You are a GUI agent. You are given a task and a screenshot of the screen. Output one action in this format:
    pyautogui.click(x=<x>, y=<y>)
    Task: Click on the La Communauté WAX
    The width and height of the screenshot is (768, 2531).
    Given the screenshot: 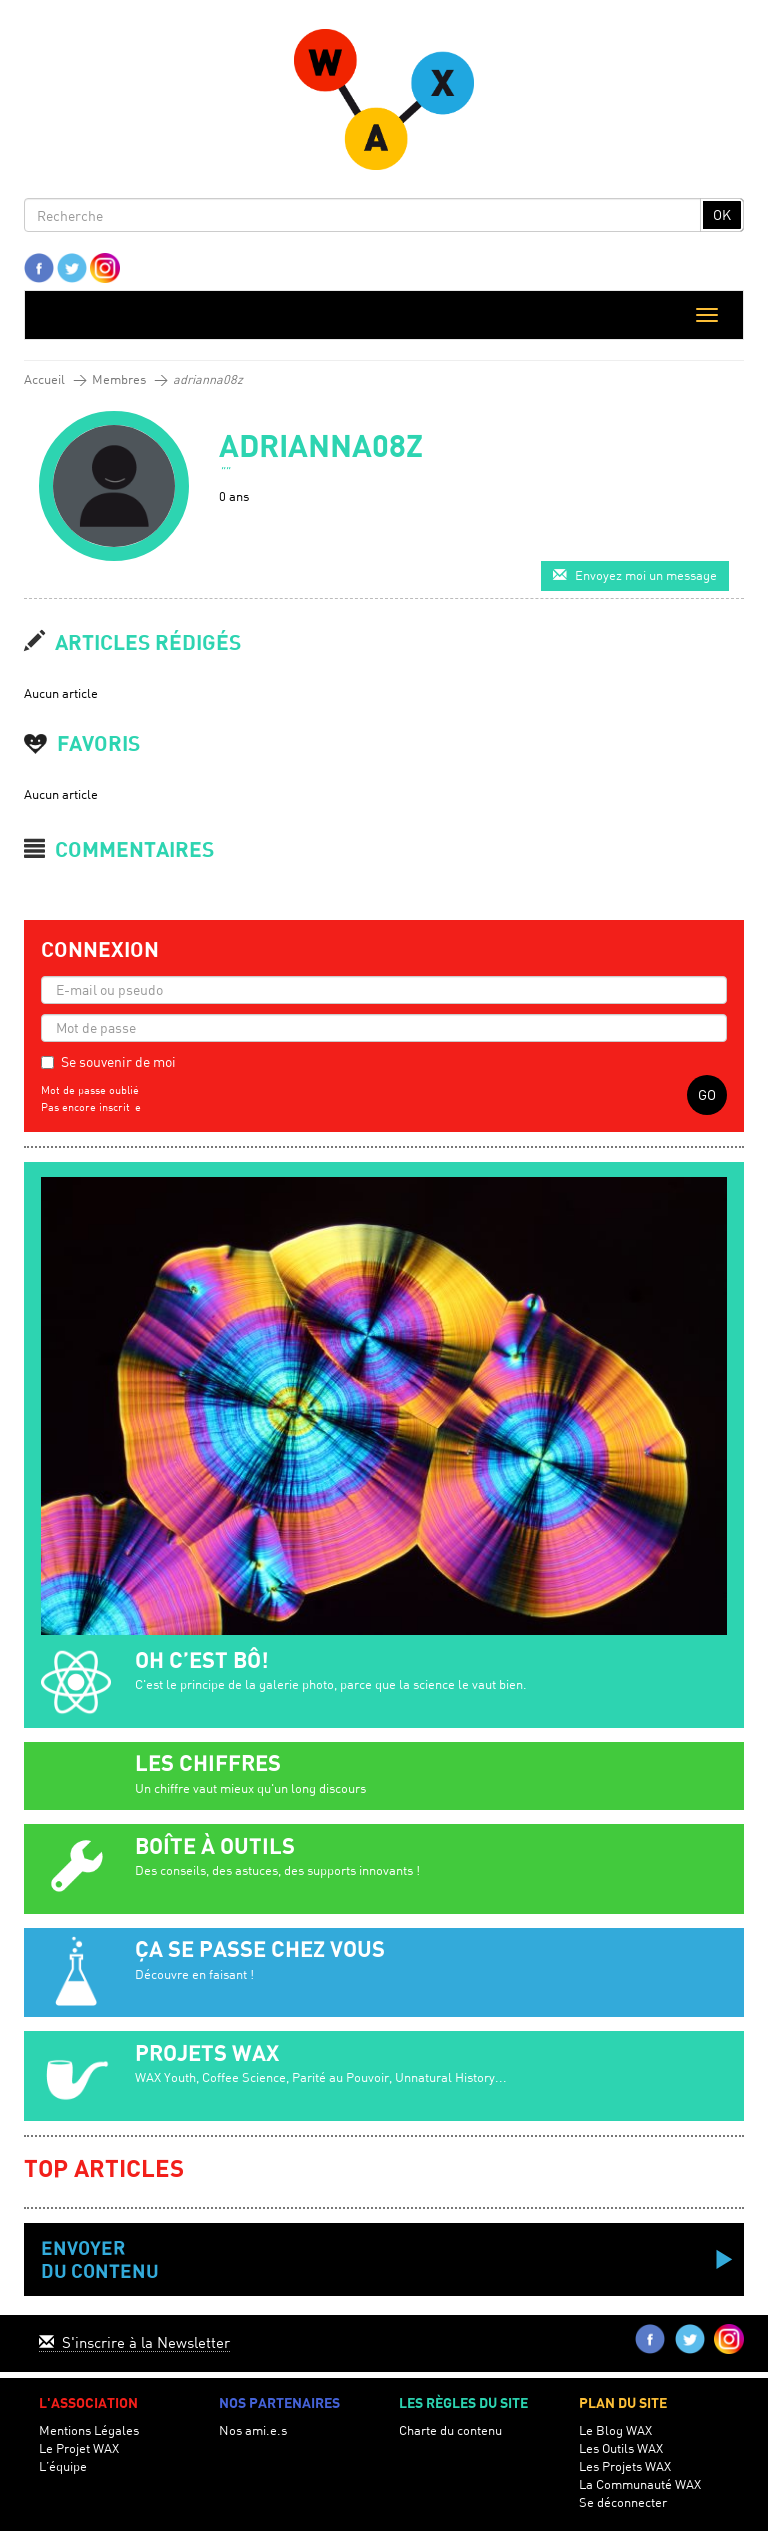 What is the action you would take?
    pyautogui.click(x=640, y=2484)
    